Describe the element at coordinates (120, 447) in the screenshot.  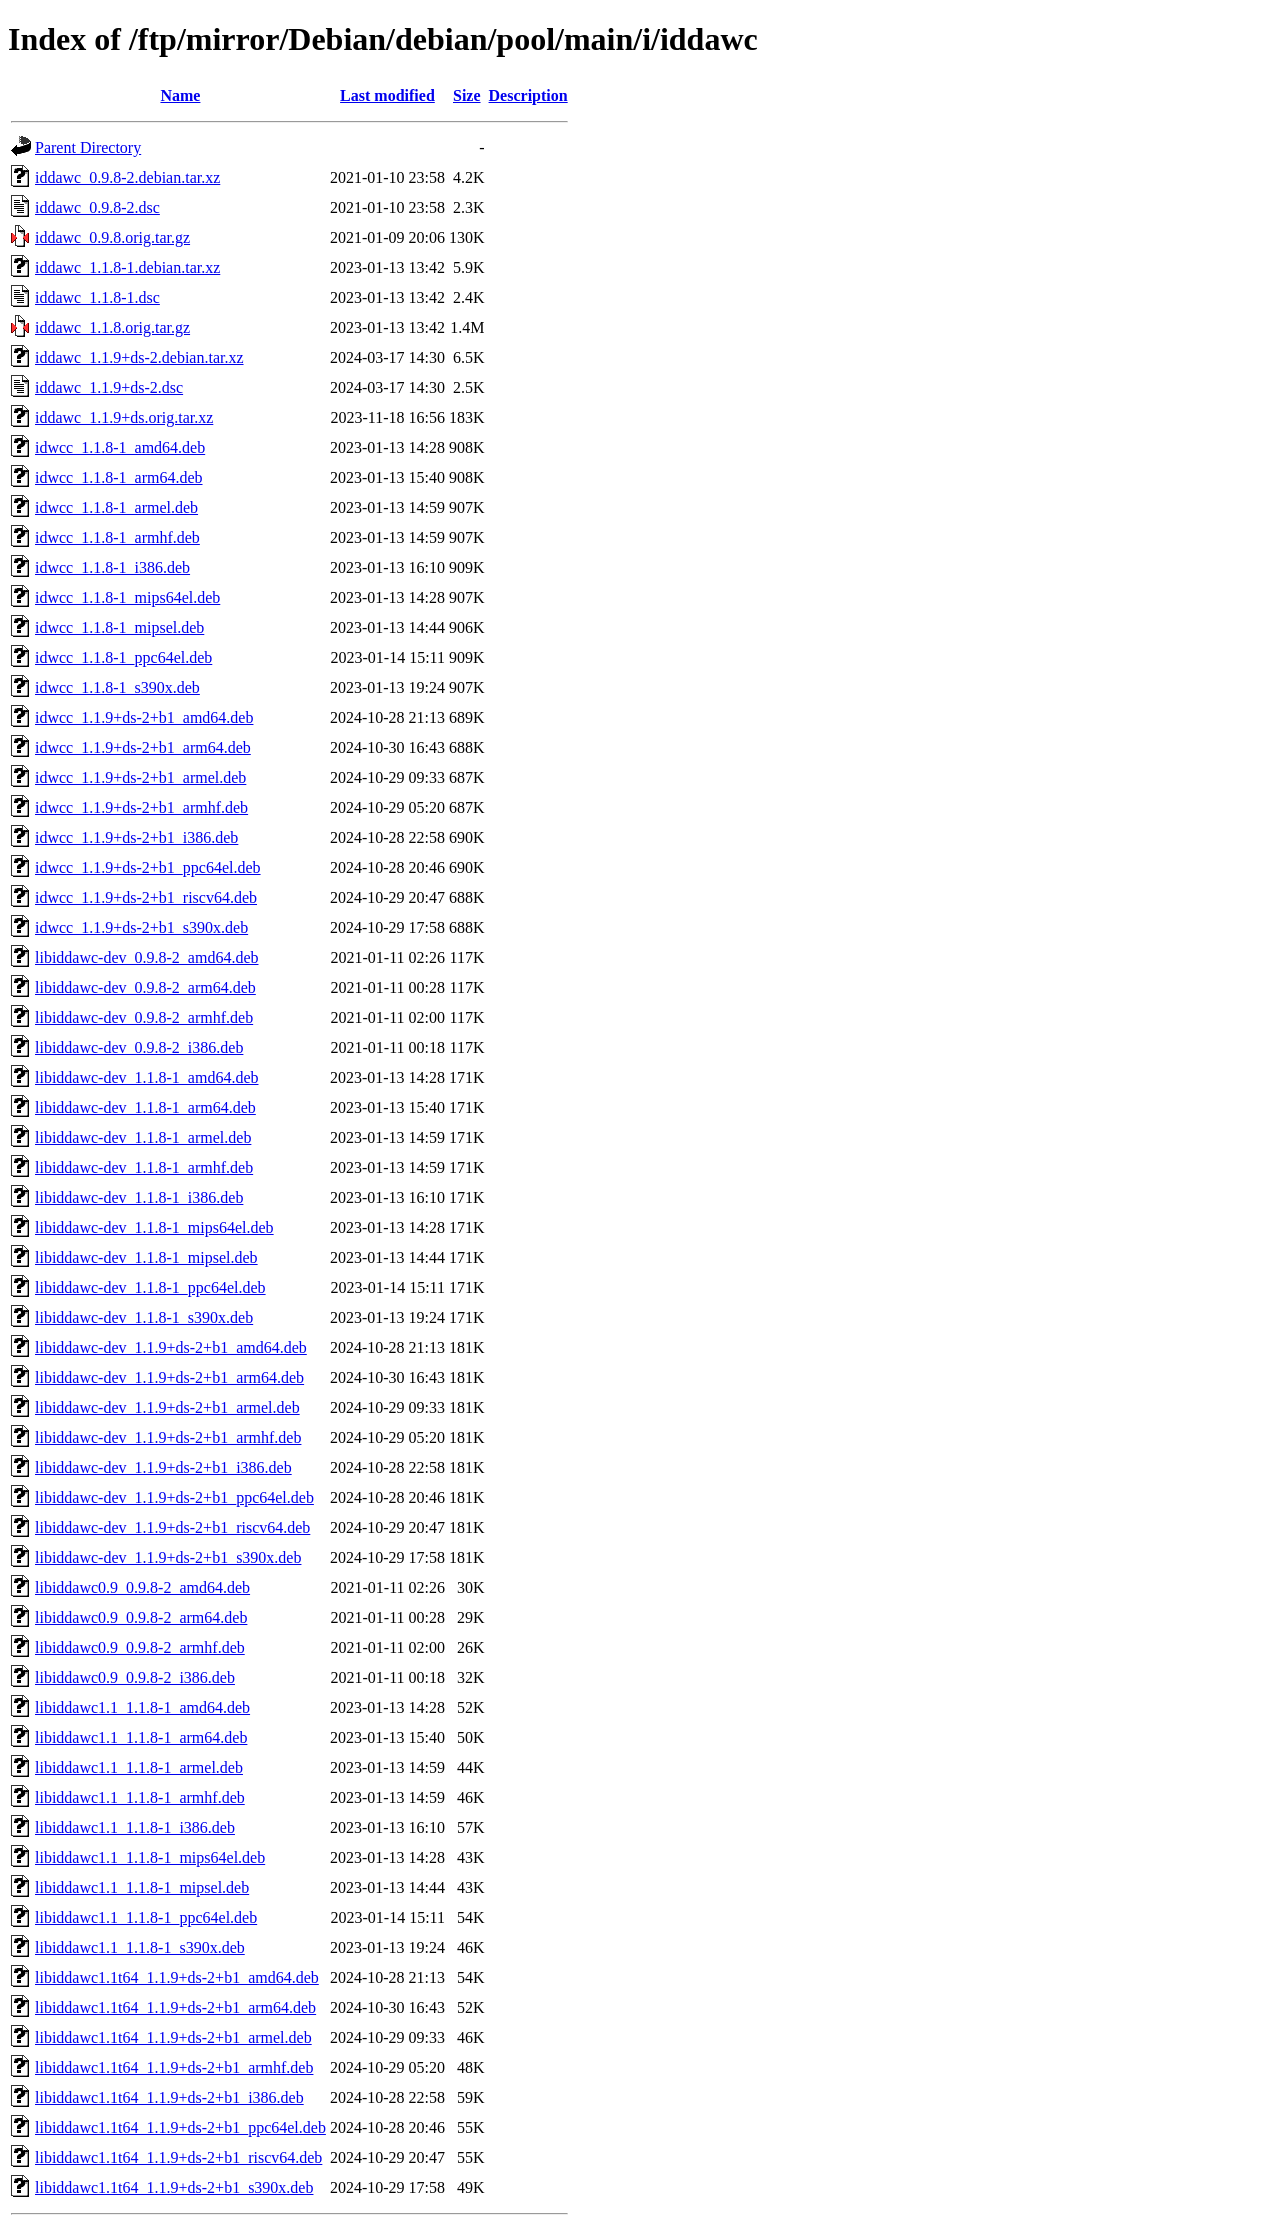
I see `idwcc_1.1.8-1_amd64.deb` at that location.